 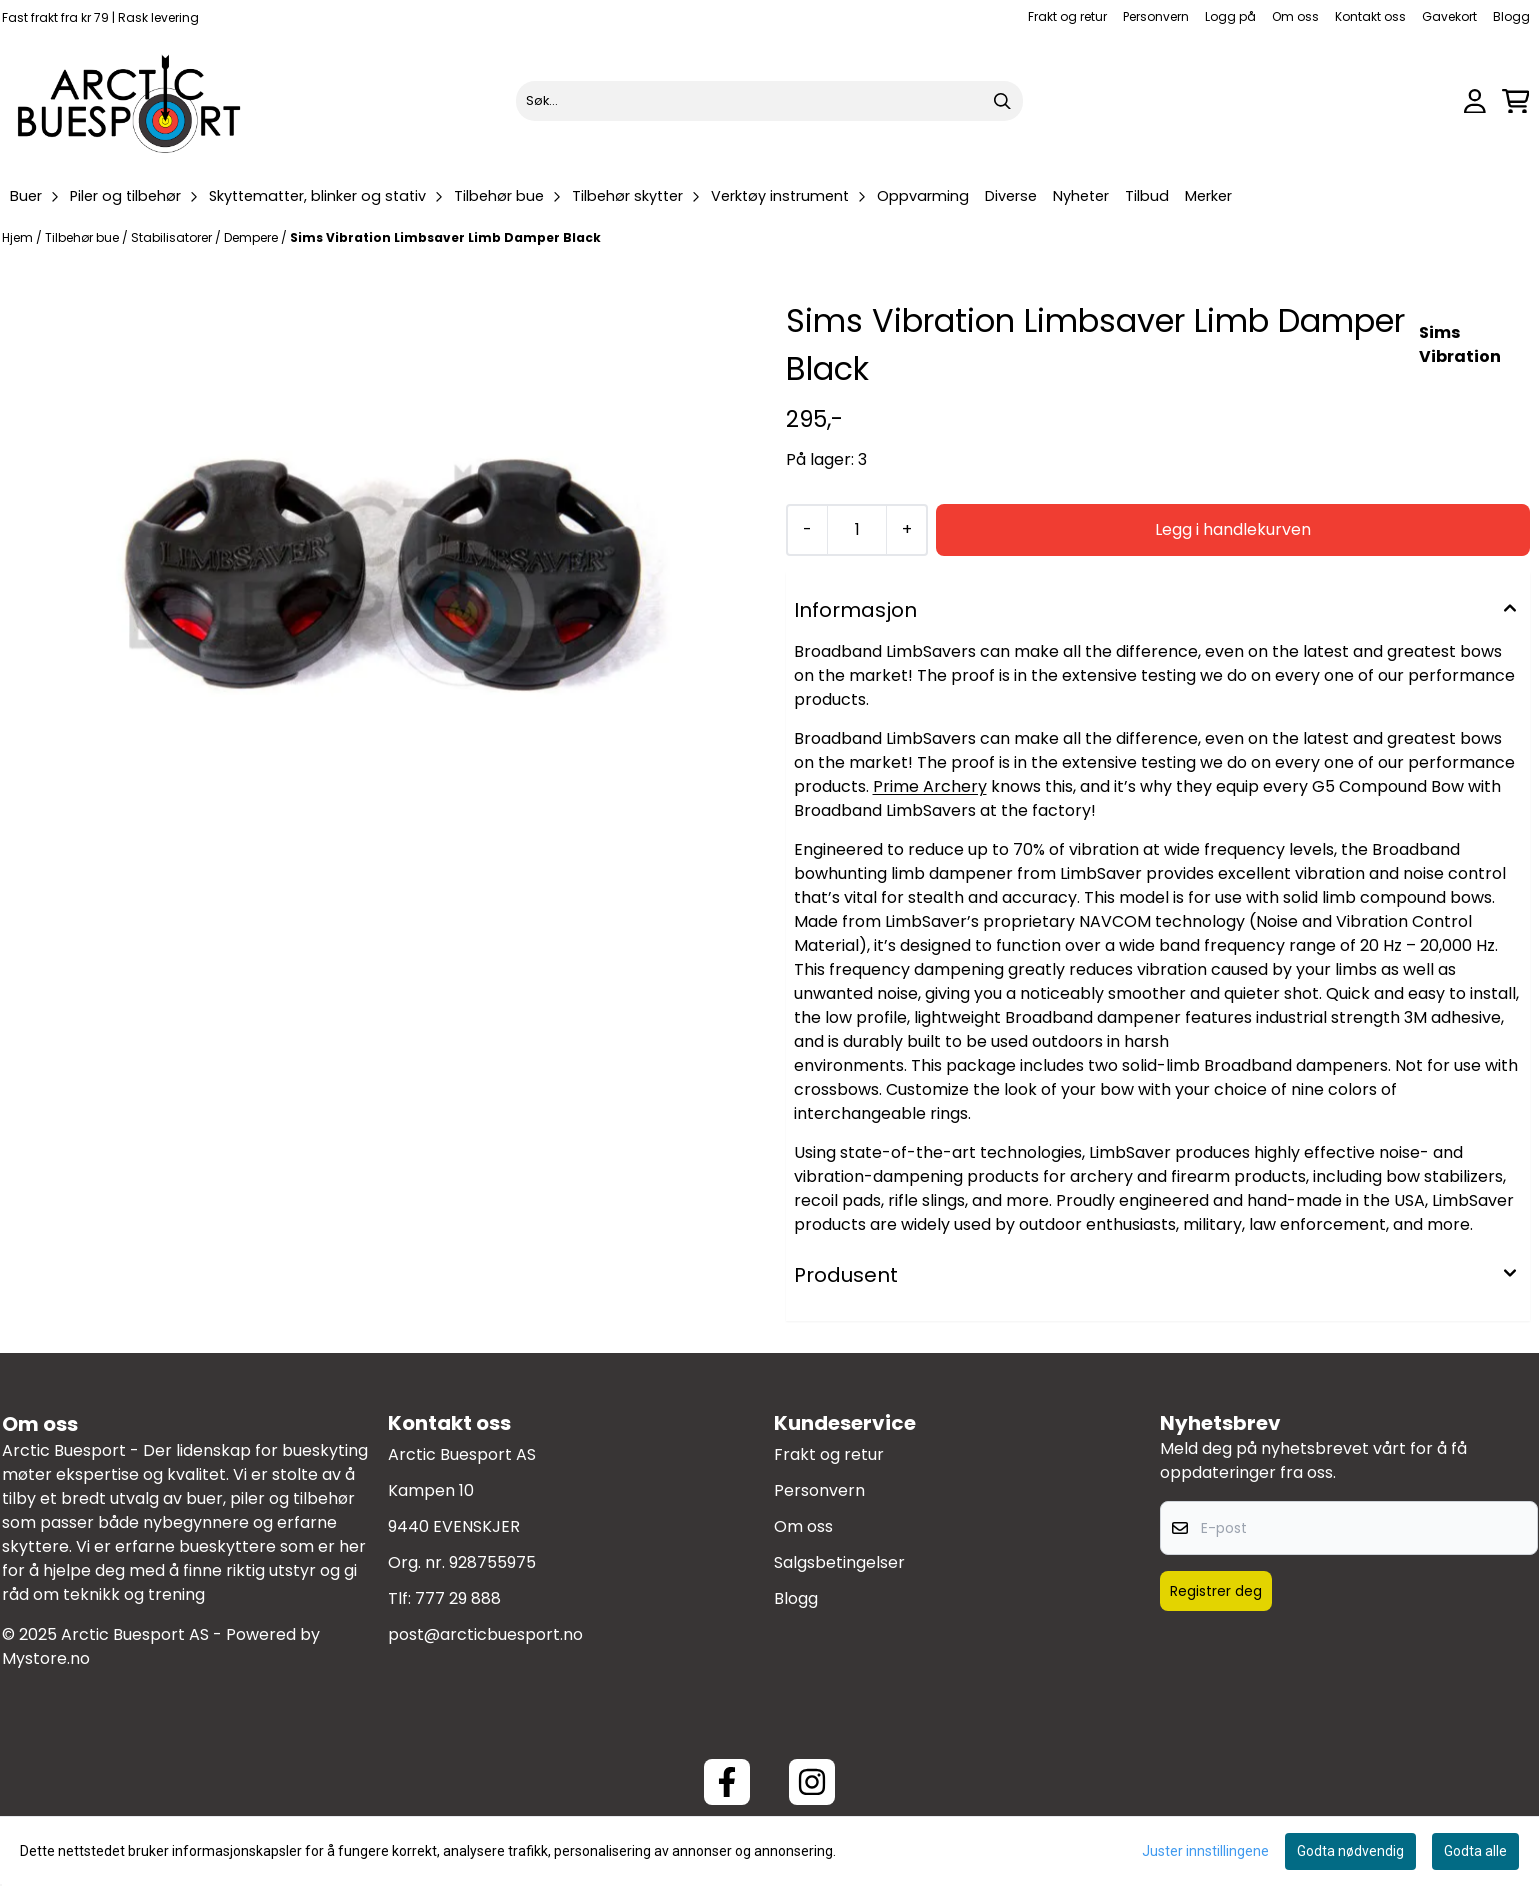 What do you see at coordinates (1156, 16) in the screenshot?
I see `Personvern` at bounding box center [1156, 16].